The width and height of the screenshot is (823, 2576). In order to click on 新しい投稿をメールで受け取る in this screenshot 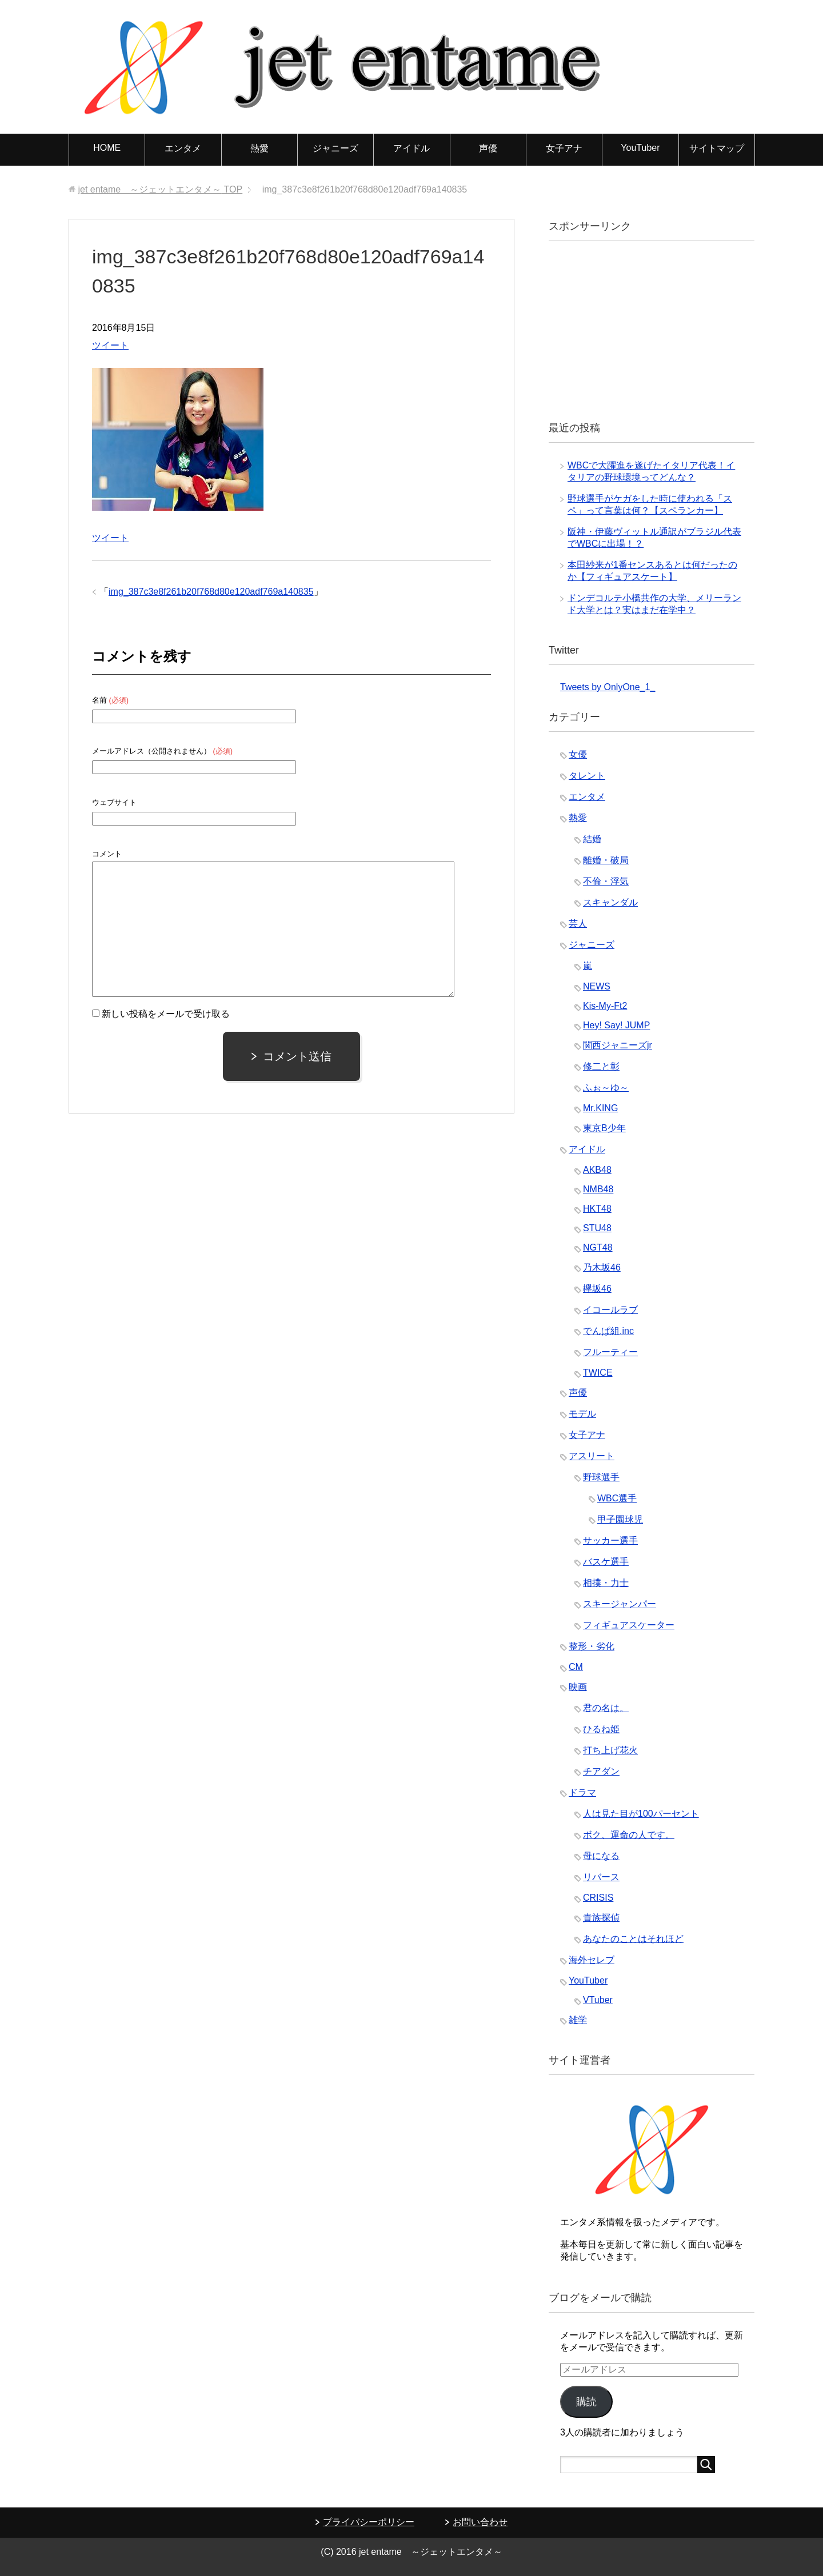, I will do `click(166, 1014)`.